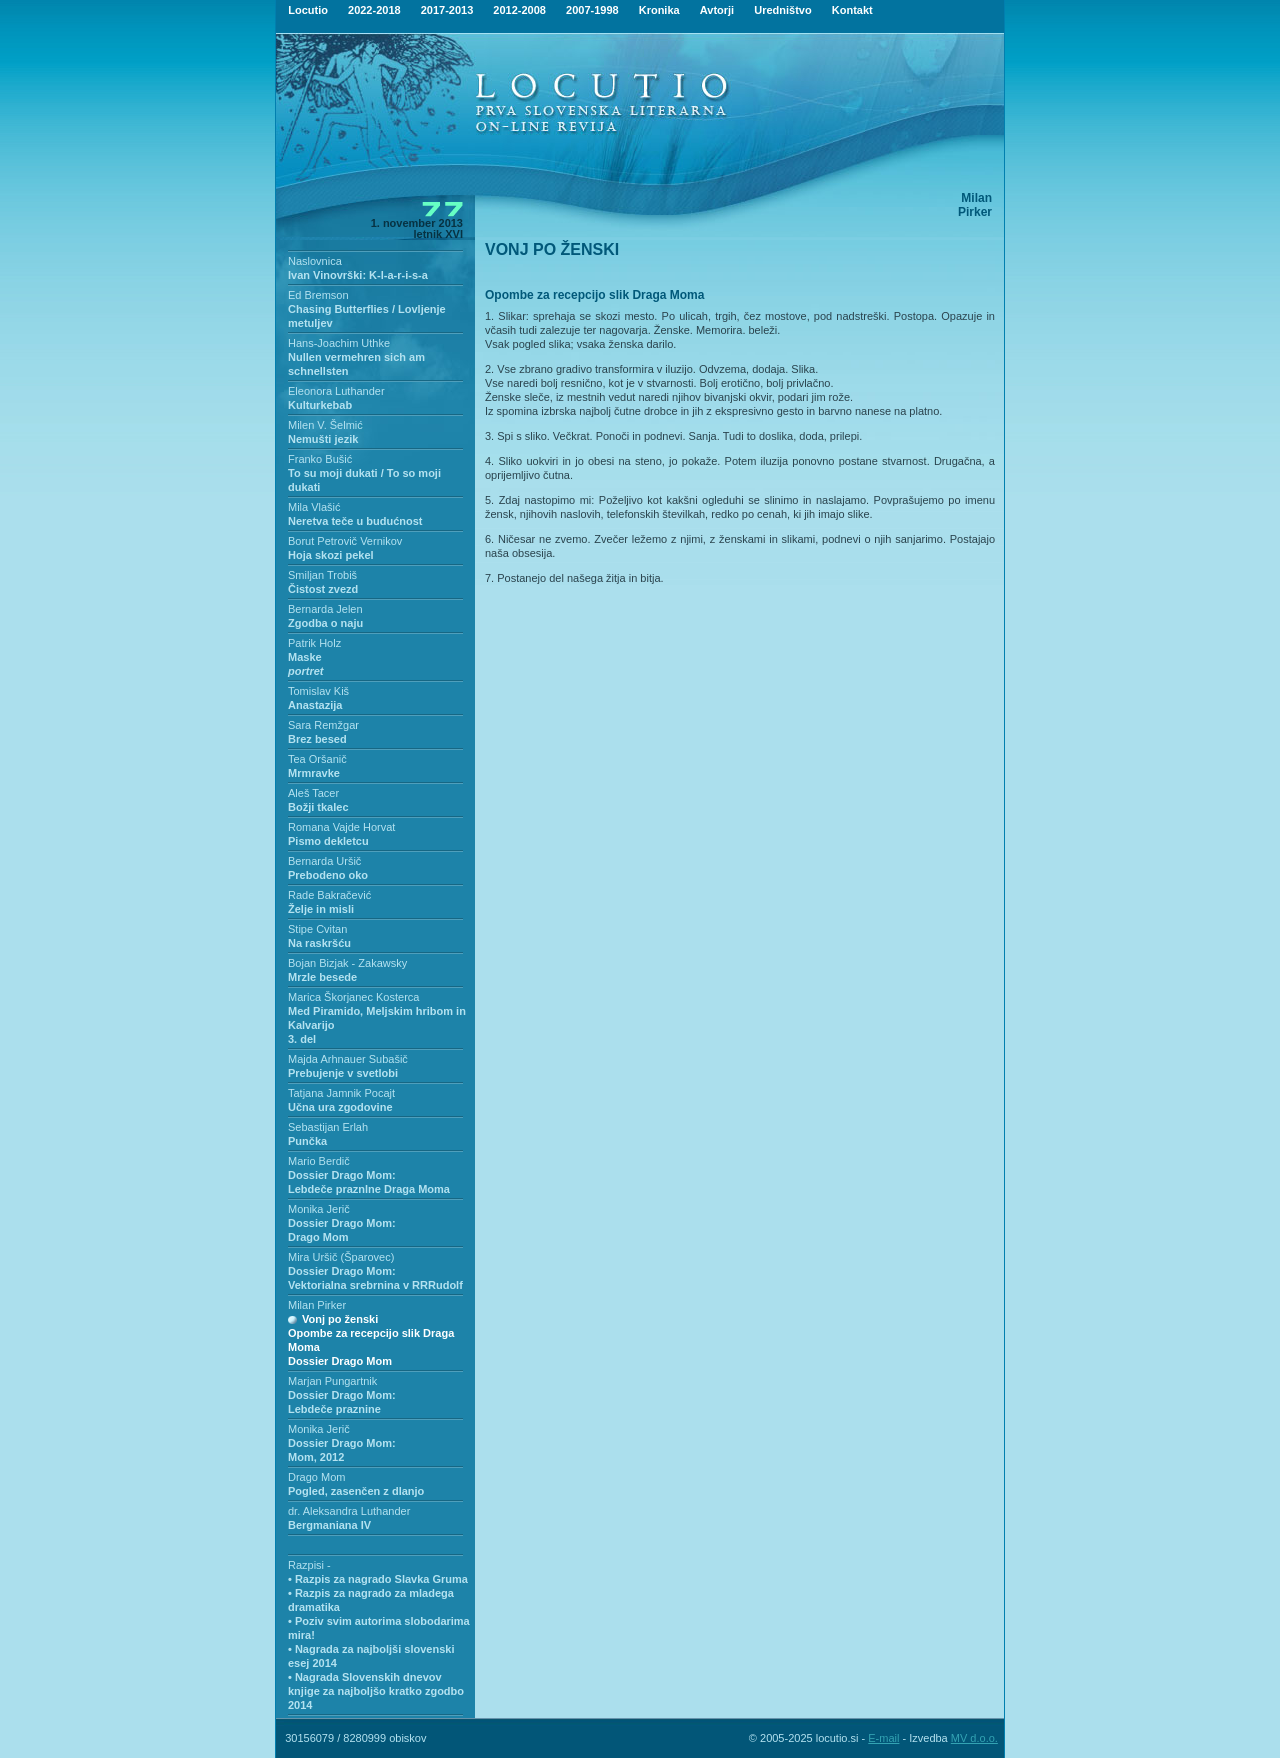 The width and height of the screenshot is (1280, 1758). Describe the element at coordinates (322, 977) in the screenshot. I see `Mrzle besede` at that location.